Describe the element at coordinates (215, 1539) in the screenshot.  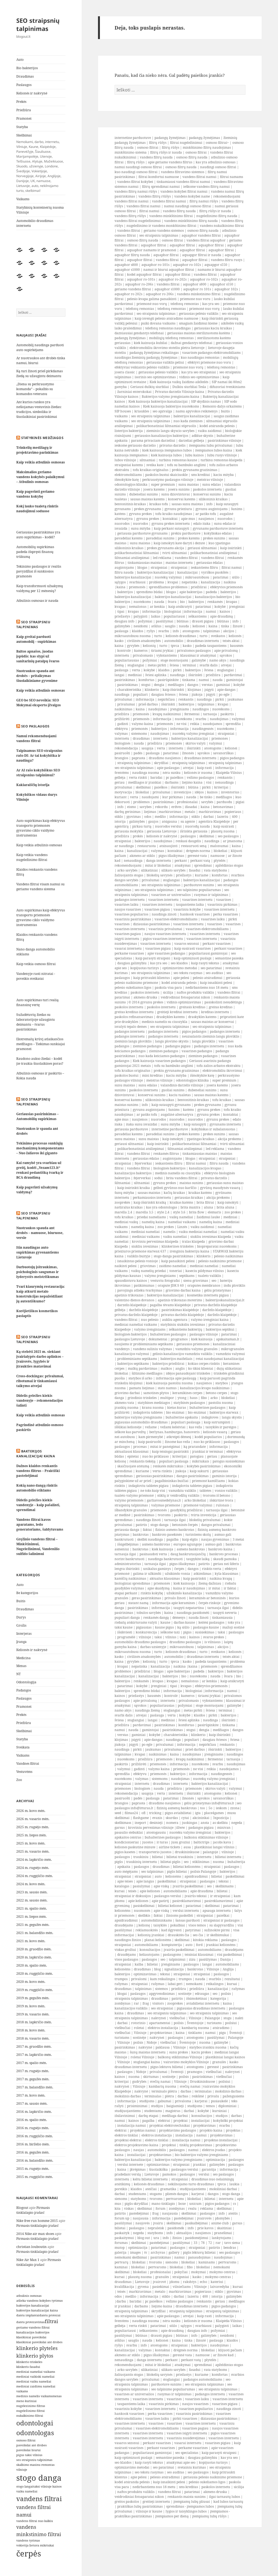
I see `naujas gyvenimas` at that location.